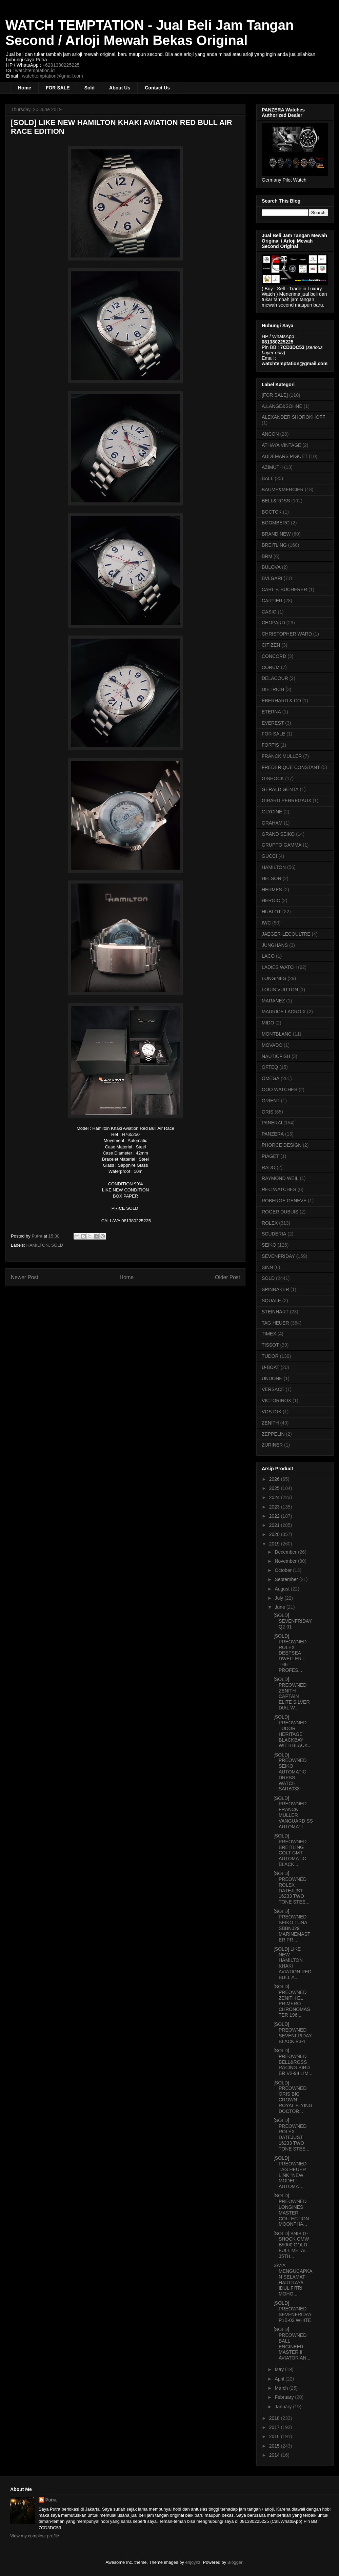 The image size is (339, 2576). What do you see at coordinates (293, 1812) in the screenshot?
I see `[SOLD] PREOWNED FRANCK MULLER VANGUARD SS AUTOMATI...` at bounding box center [293, 1812].